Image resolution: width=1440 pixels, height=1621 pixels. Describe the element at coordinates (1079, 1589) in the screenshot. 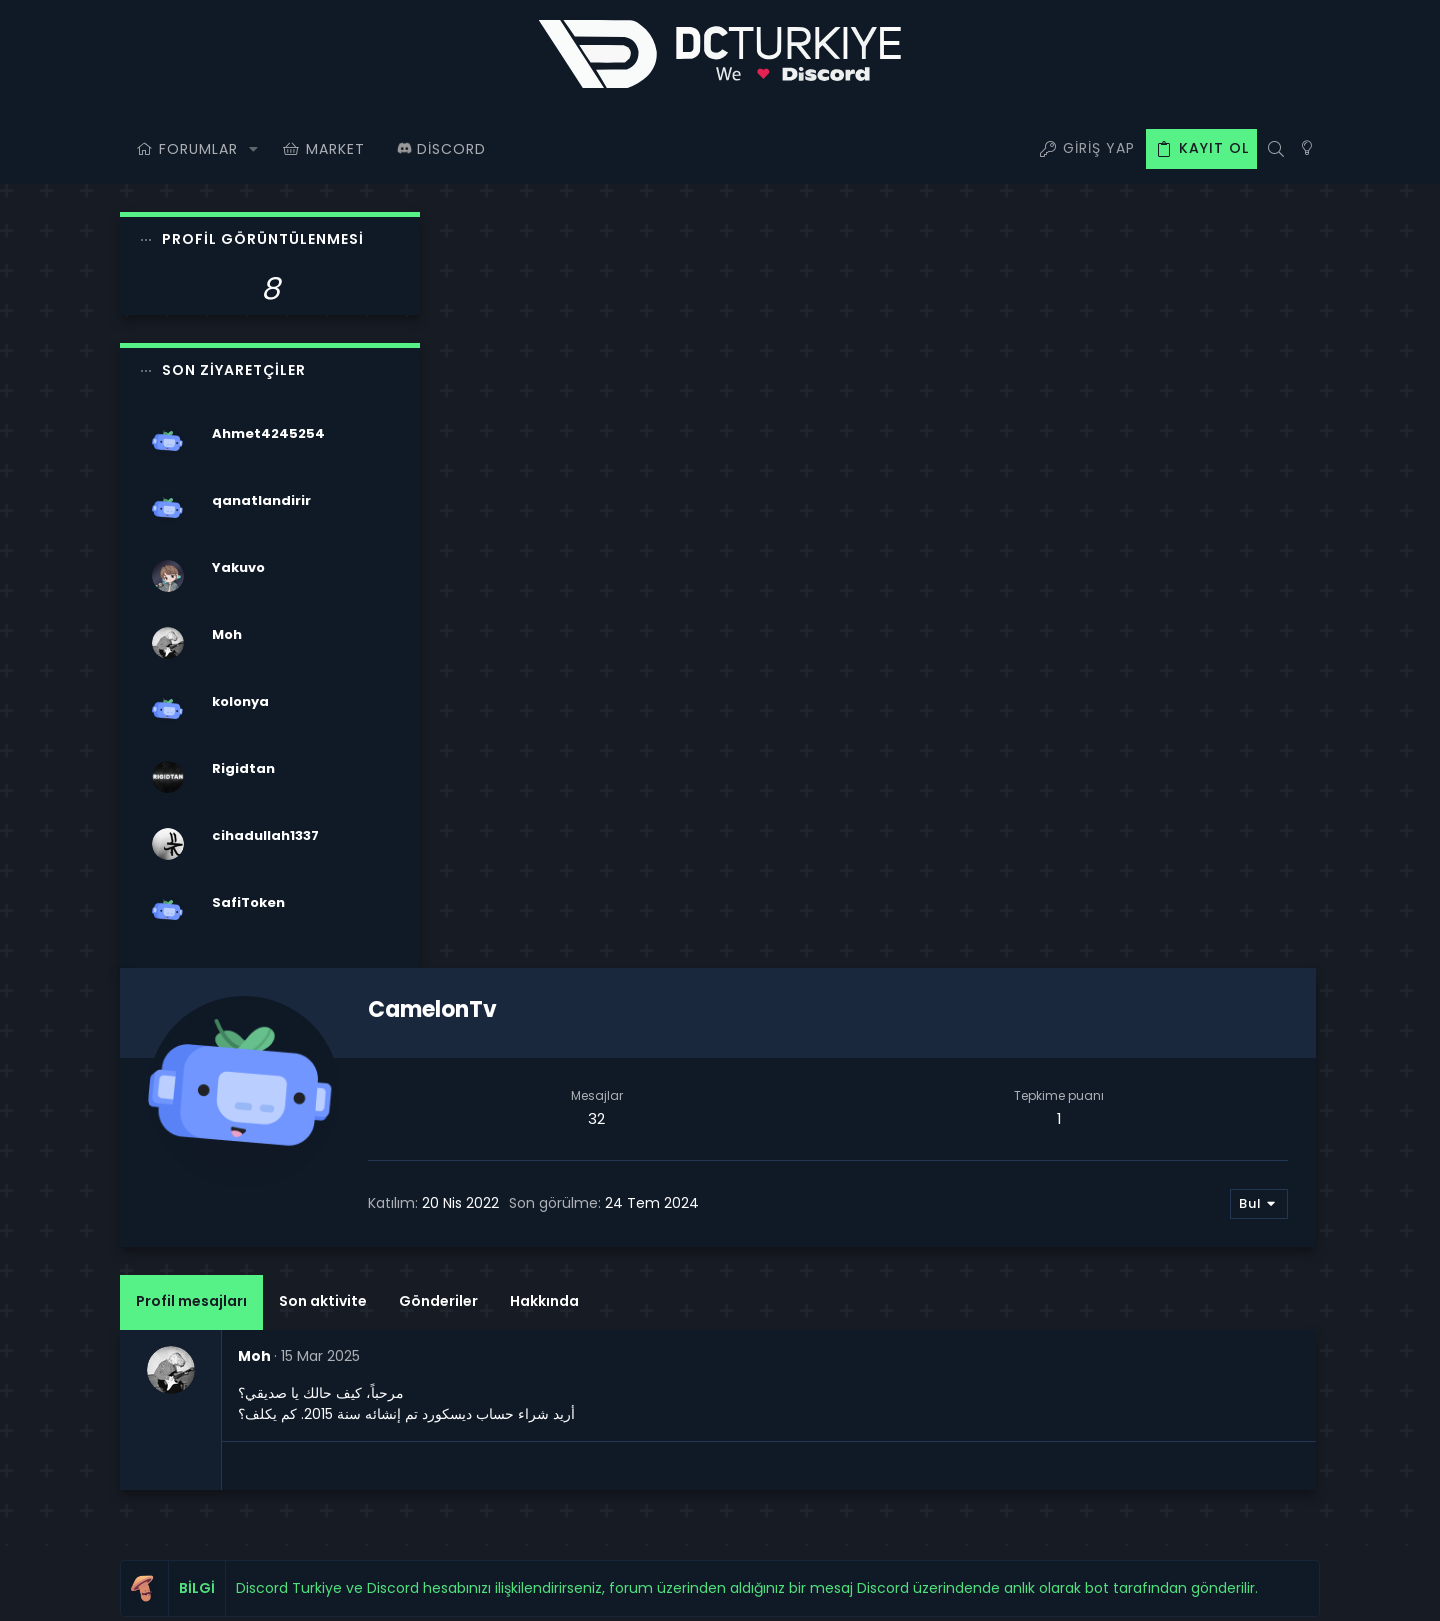

I see `Gizlilik politikası` at that location.